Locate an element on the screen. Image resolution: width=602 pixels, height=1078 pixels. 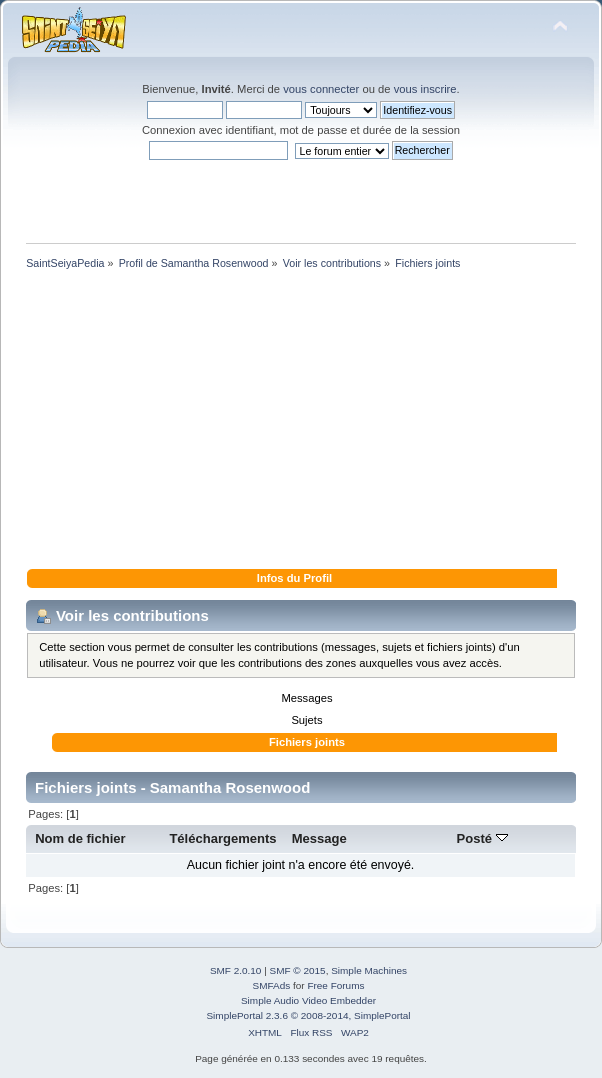
Message is located at coordinates (319, 838).